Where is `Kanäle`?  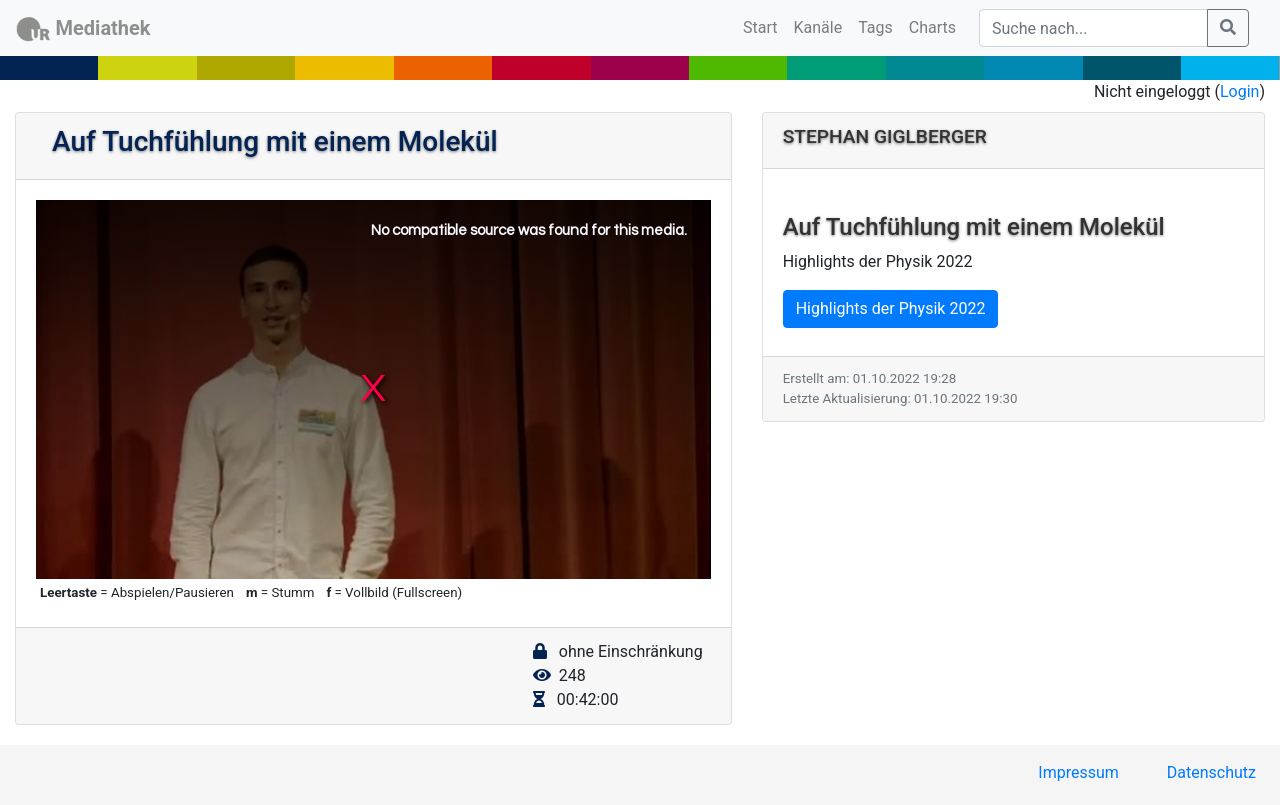 Kanäle is located at coordinates (818, 27).